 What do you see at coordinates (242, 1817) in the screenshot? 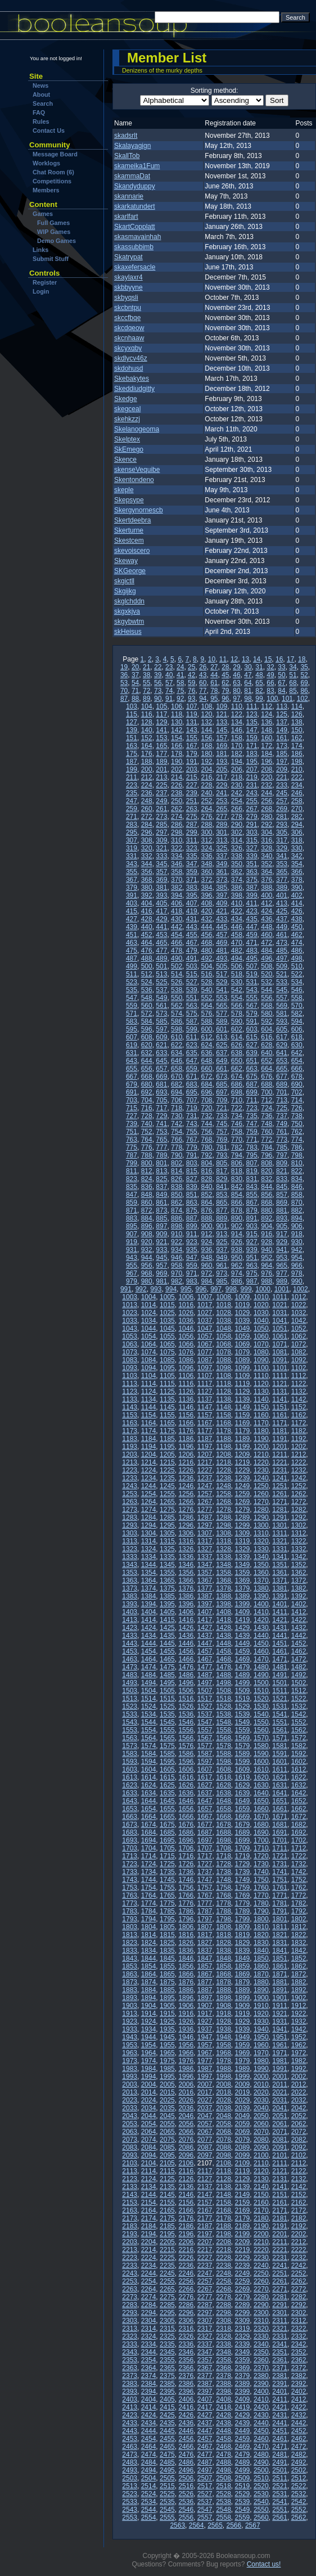
I see `1669` at bounding box center [242, 1817].